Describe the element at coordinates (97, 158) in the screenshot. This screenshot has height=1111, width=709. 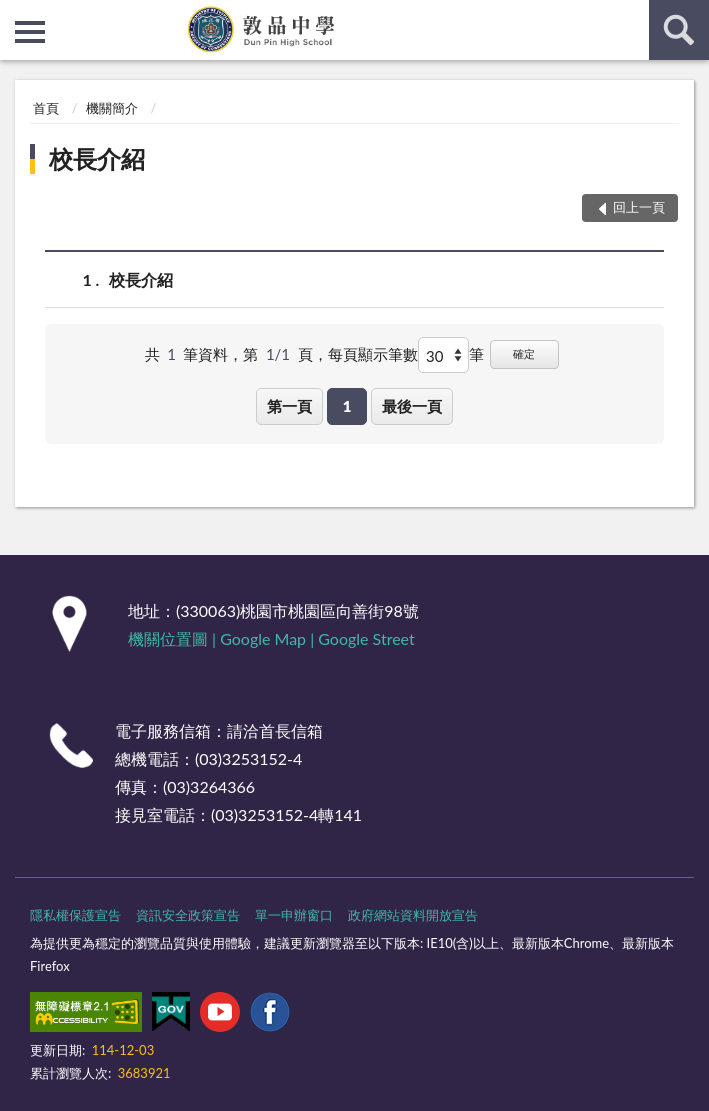
I see `校長介紹` at that location.